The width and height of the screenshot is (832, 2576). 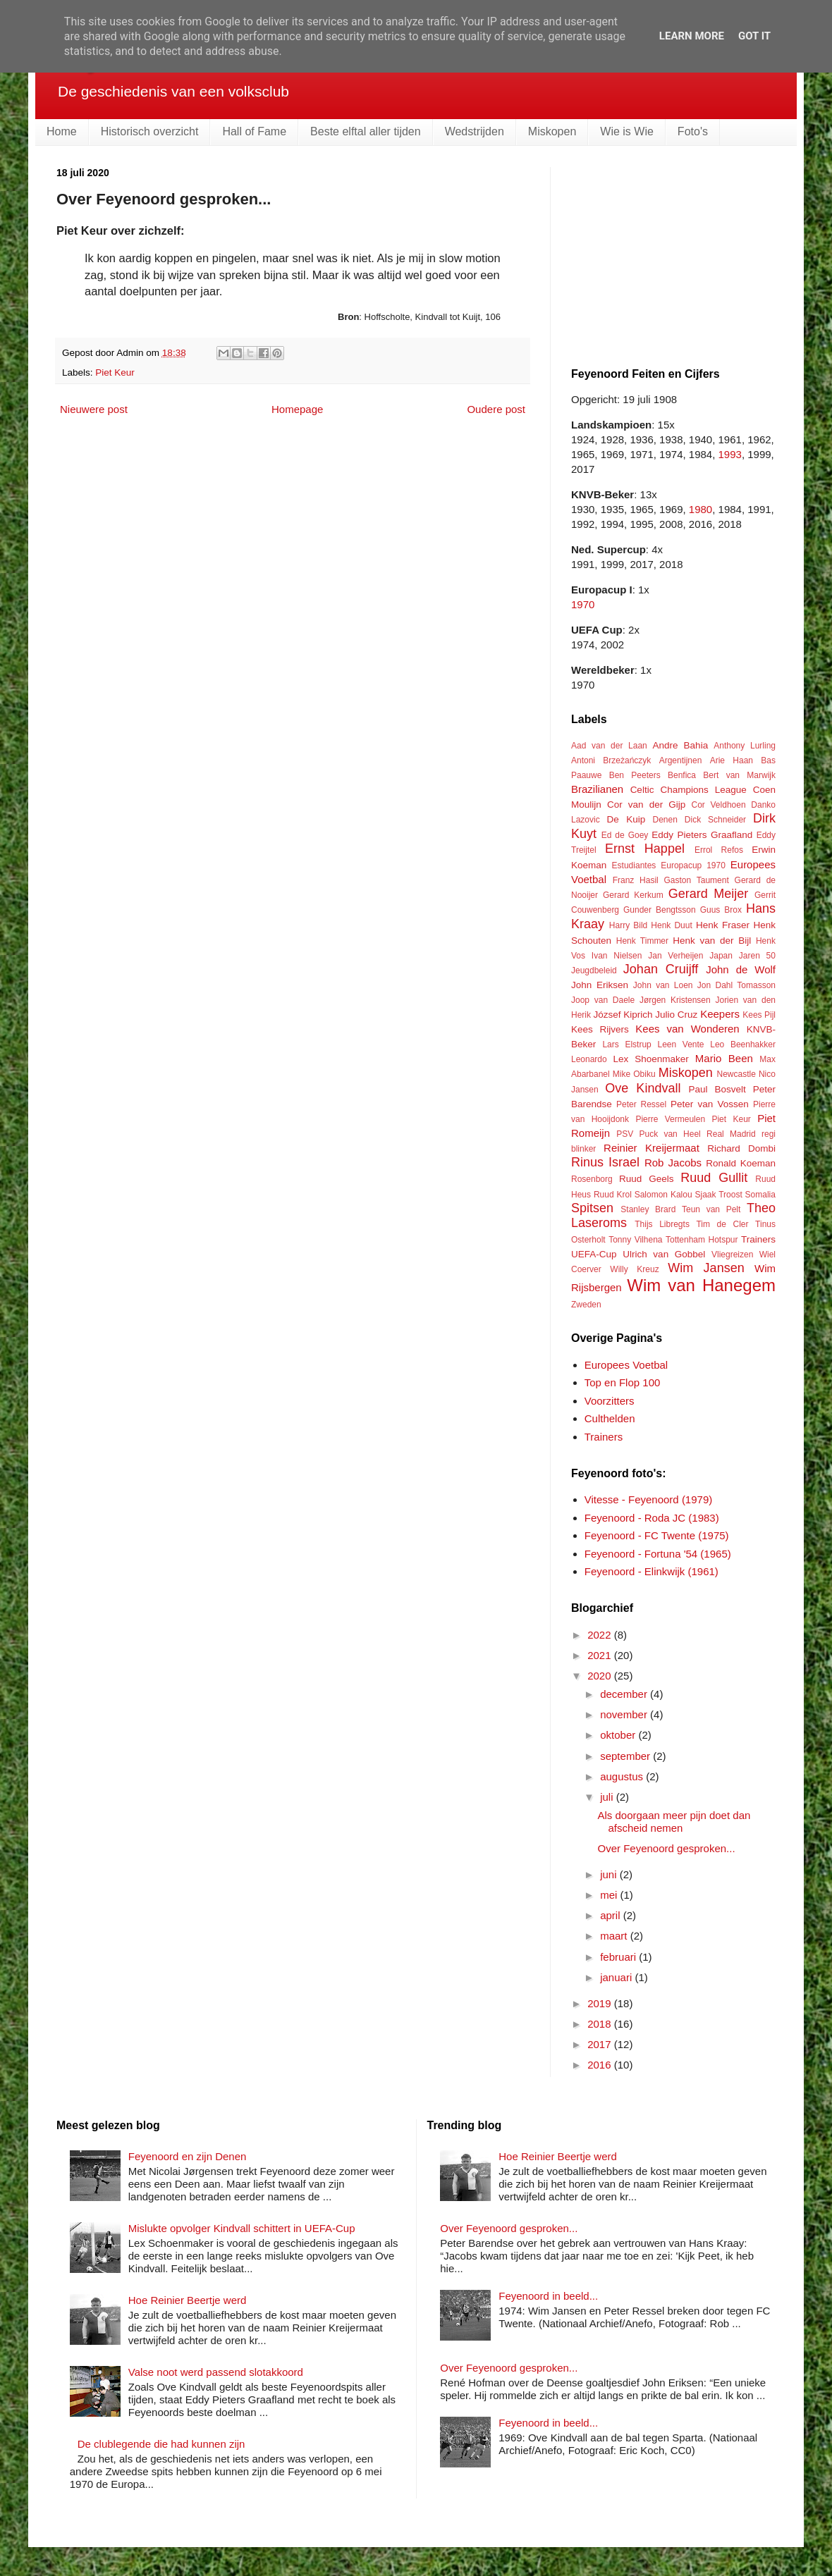 What do you see at coordinates (666, 1848) in the screenshot?
I see `Over Feyenoord gesproken...` at bounding box center [666, 1848].